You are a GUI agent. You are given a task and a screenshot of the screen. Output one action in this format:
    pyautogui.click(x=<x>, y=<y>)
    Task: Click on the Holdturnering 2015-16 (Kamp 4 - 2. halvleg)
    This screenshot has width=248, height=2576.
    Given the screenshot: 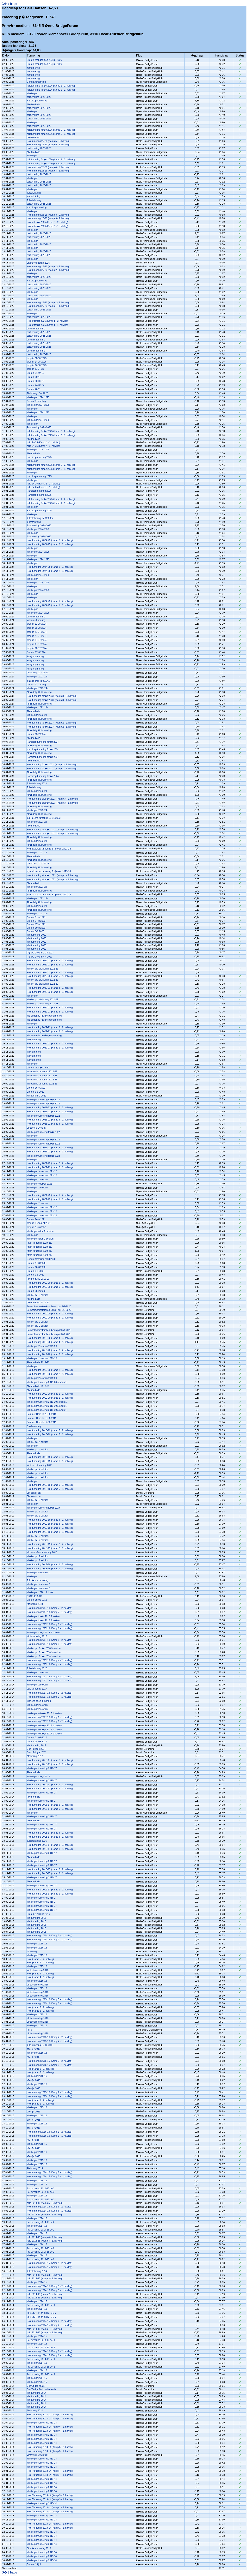 What is the action you would take?
    pyautogui.click(x=49, y=2037)
    